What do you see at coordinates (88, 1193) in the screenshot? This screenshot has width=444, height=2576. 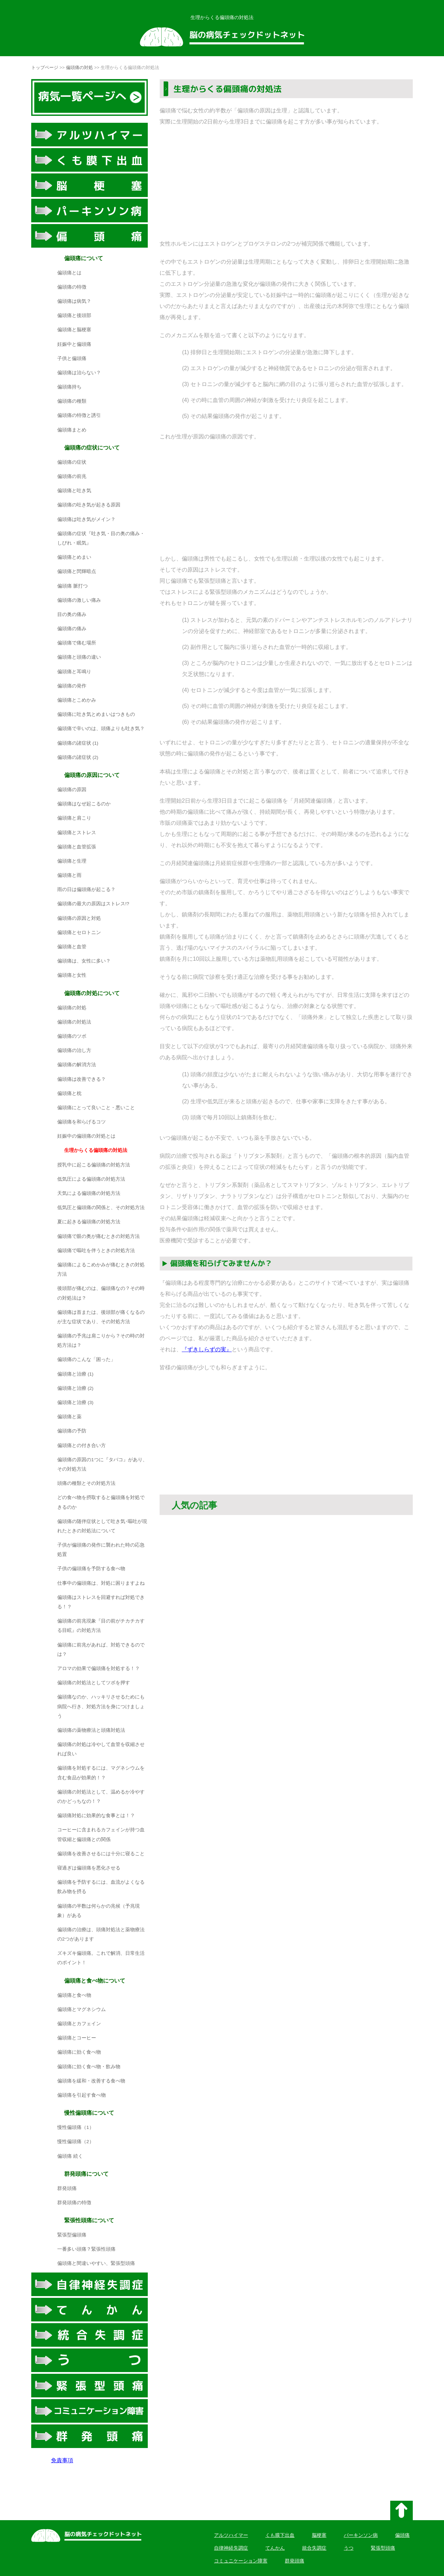 I see `天気による偏頭痛の対処方法` at bounding box center [88, 1193].